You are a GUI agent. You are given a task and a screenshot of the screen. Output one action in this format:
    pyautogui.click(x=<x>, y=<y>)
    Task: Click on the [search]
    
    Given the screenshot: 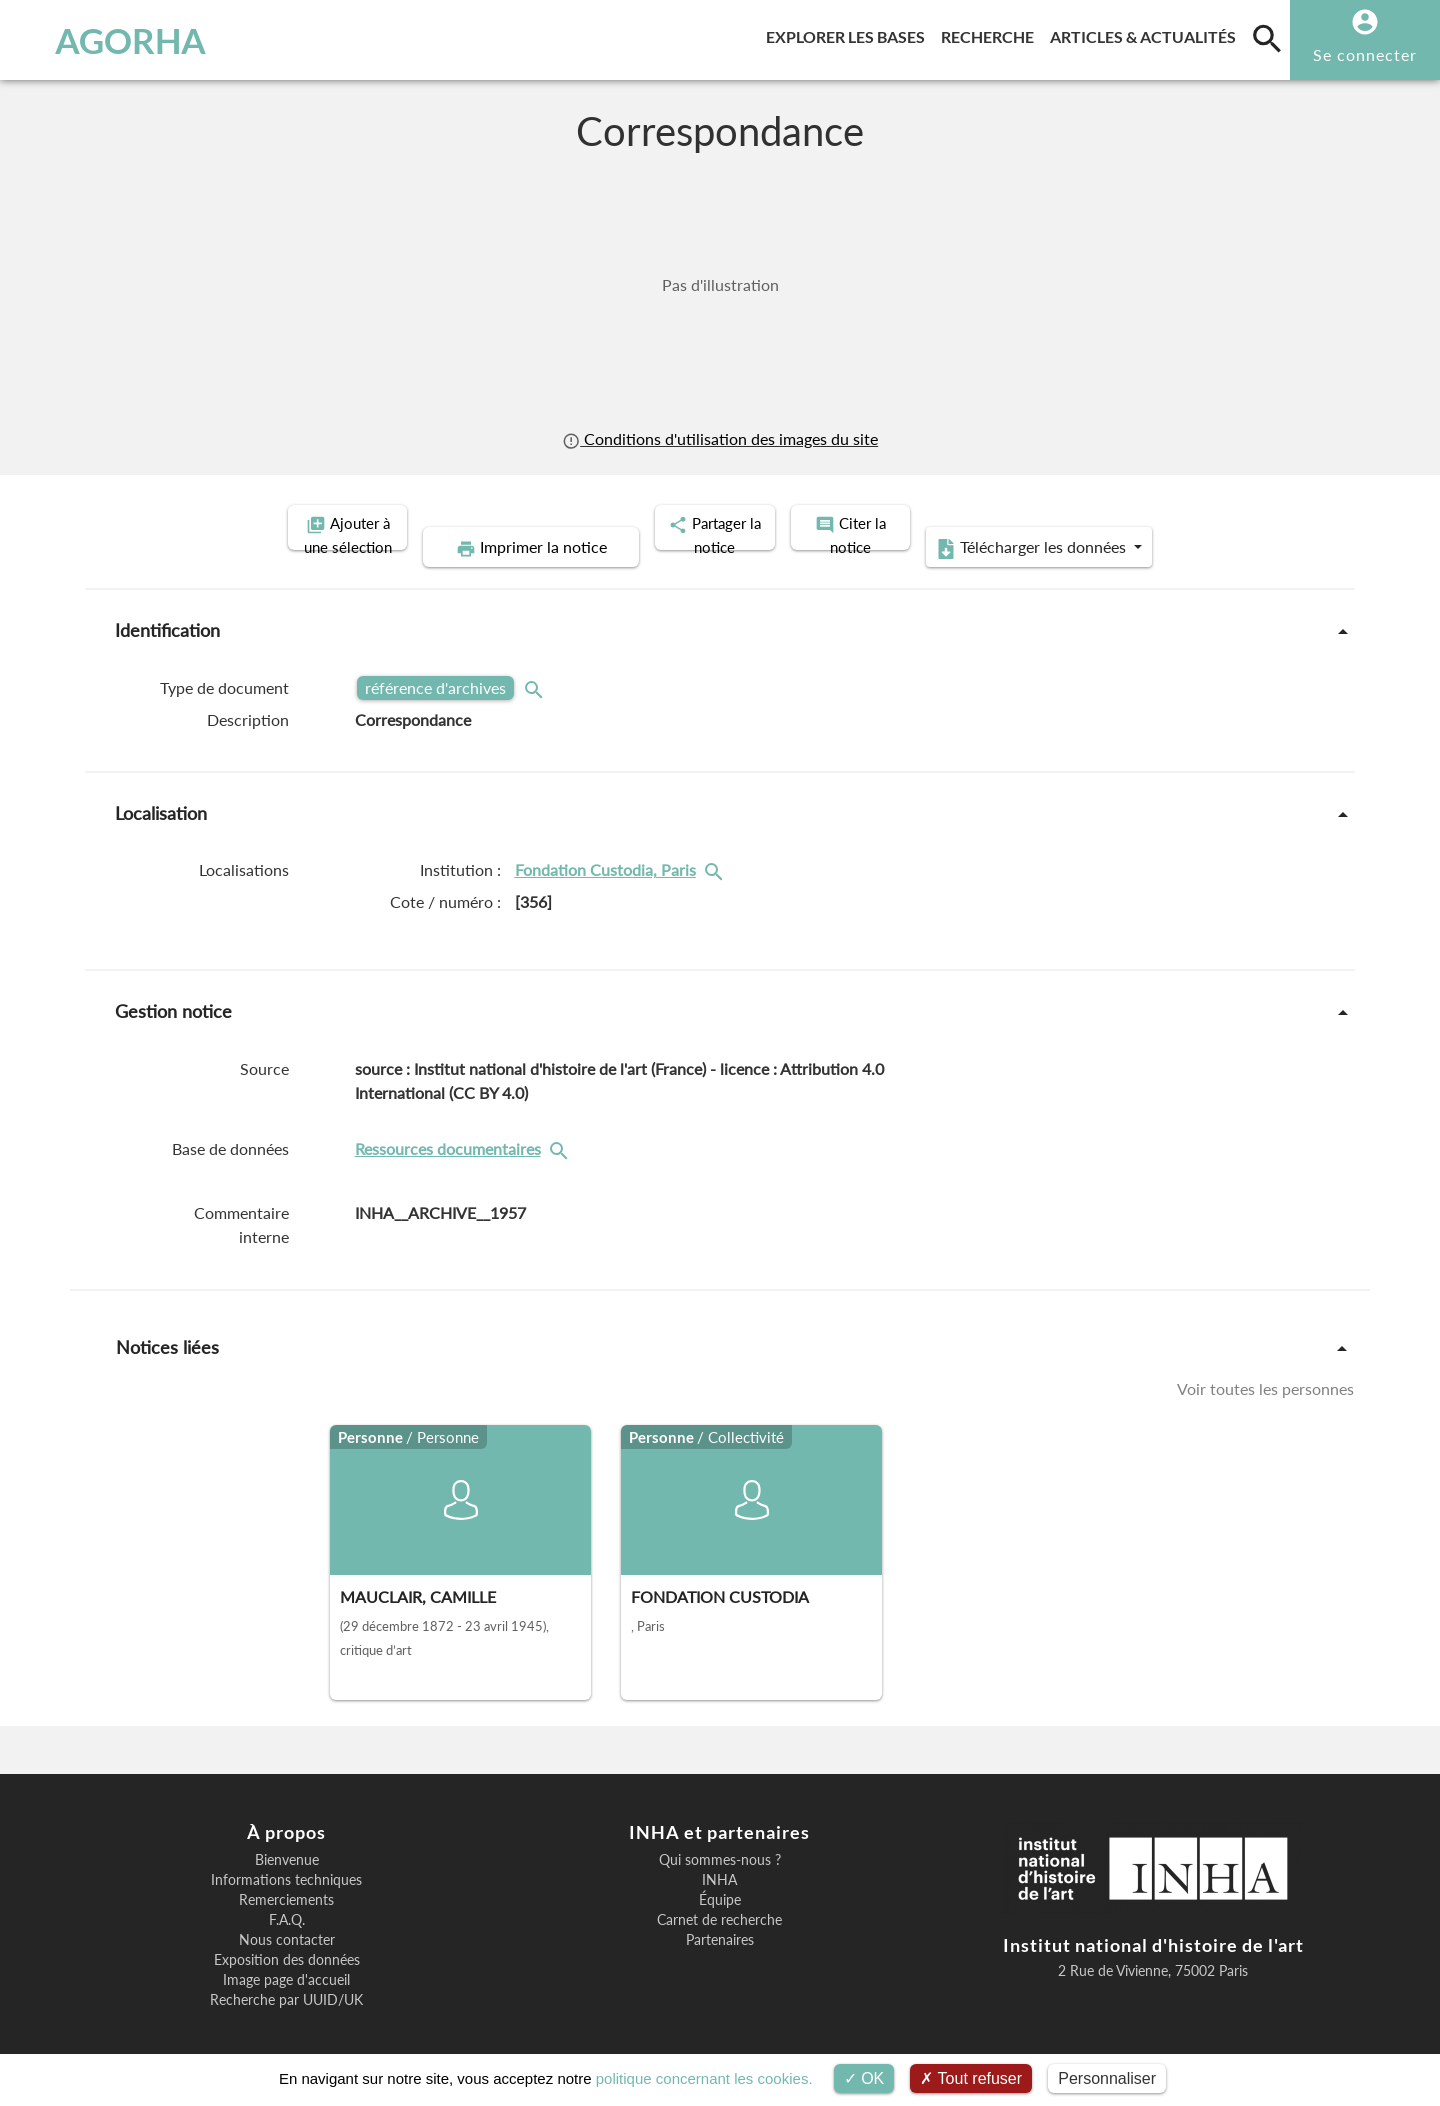 What is the action you would take?
    pyautogui.click(x=1267, y=38)
    